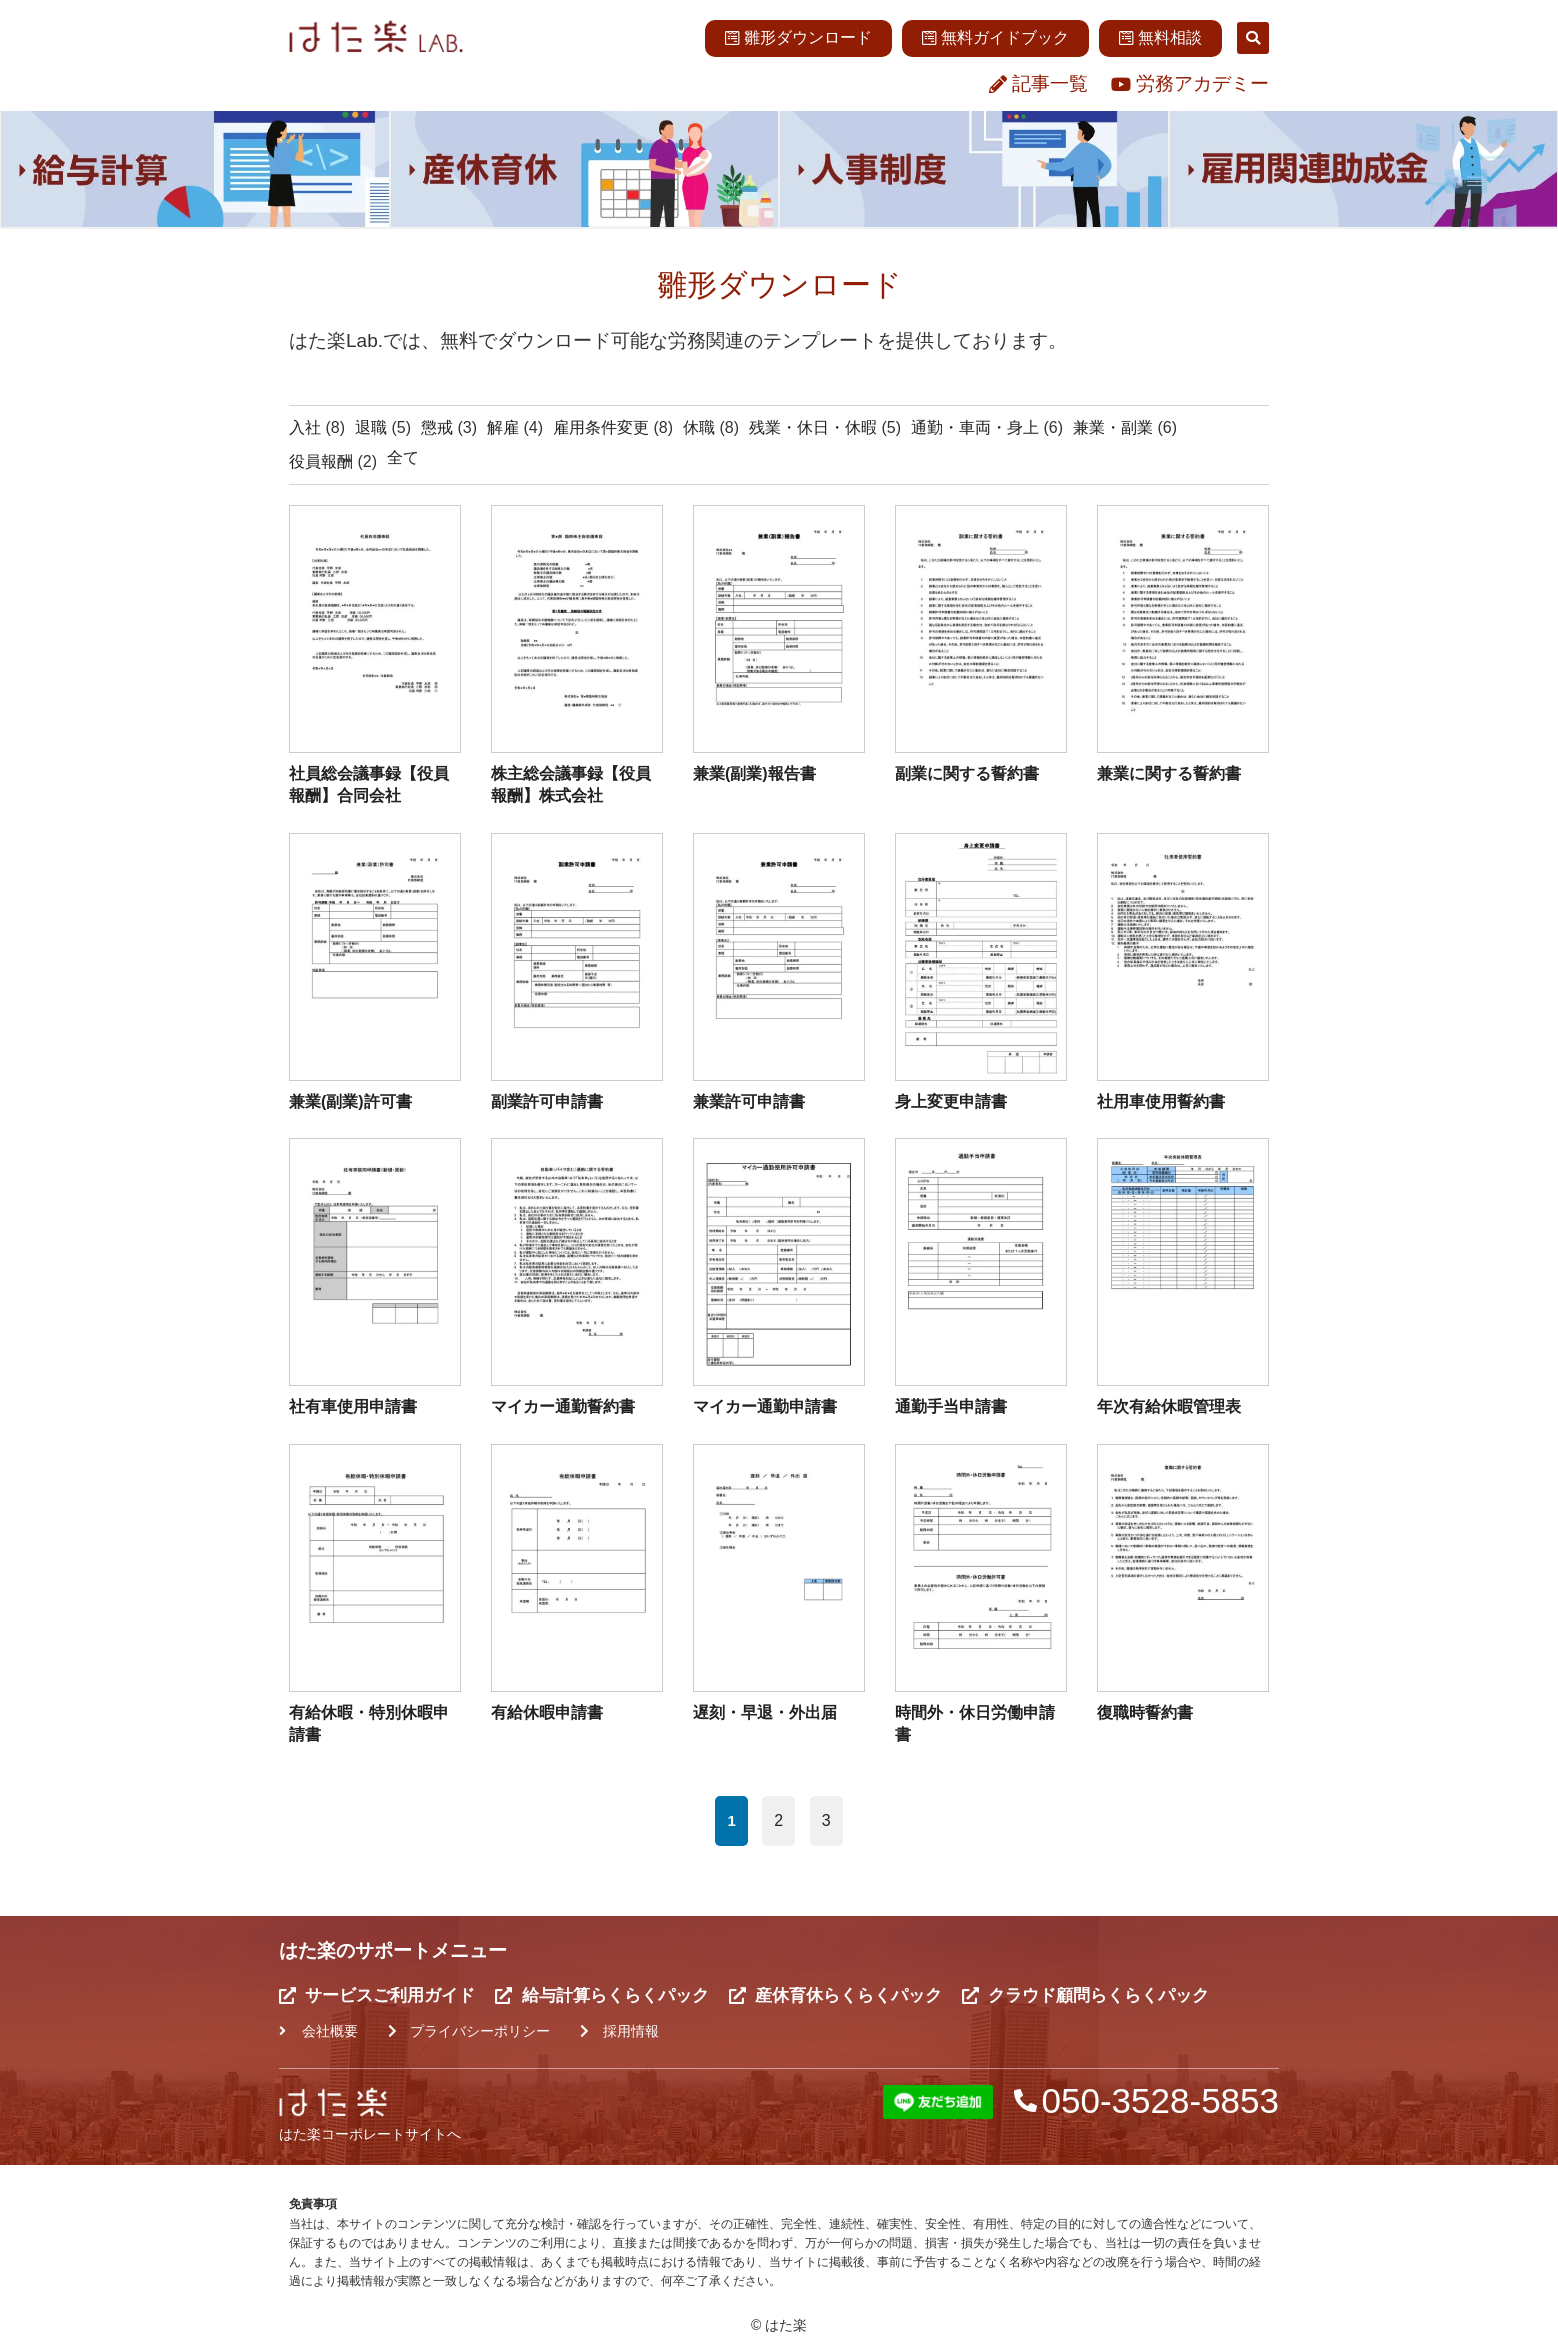 The height and width of the screenshot is (2347, 1558). I want to click on 社有車使用申請書, so click(353, 1406).